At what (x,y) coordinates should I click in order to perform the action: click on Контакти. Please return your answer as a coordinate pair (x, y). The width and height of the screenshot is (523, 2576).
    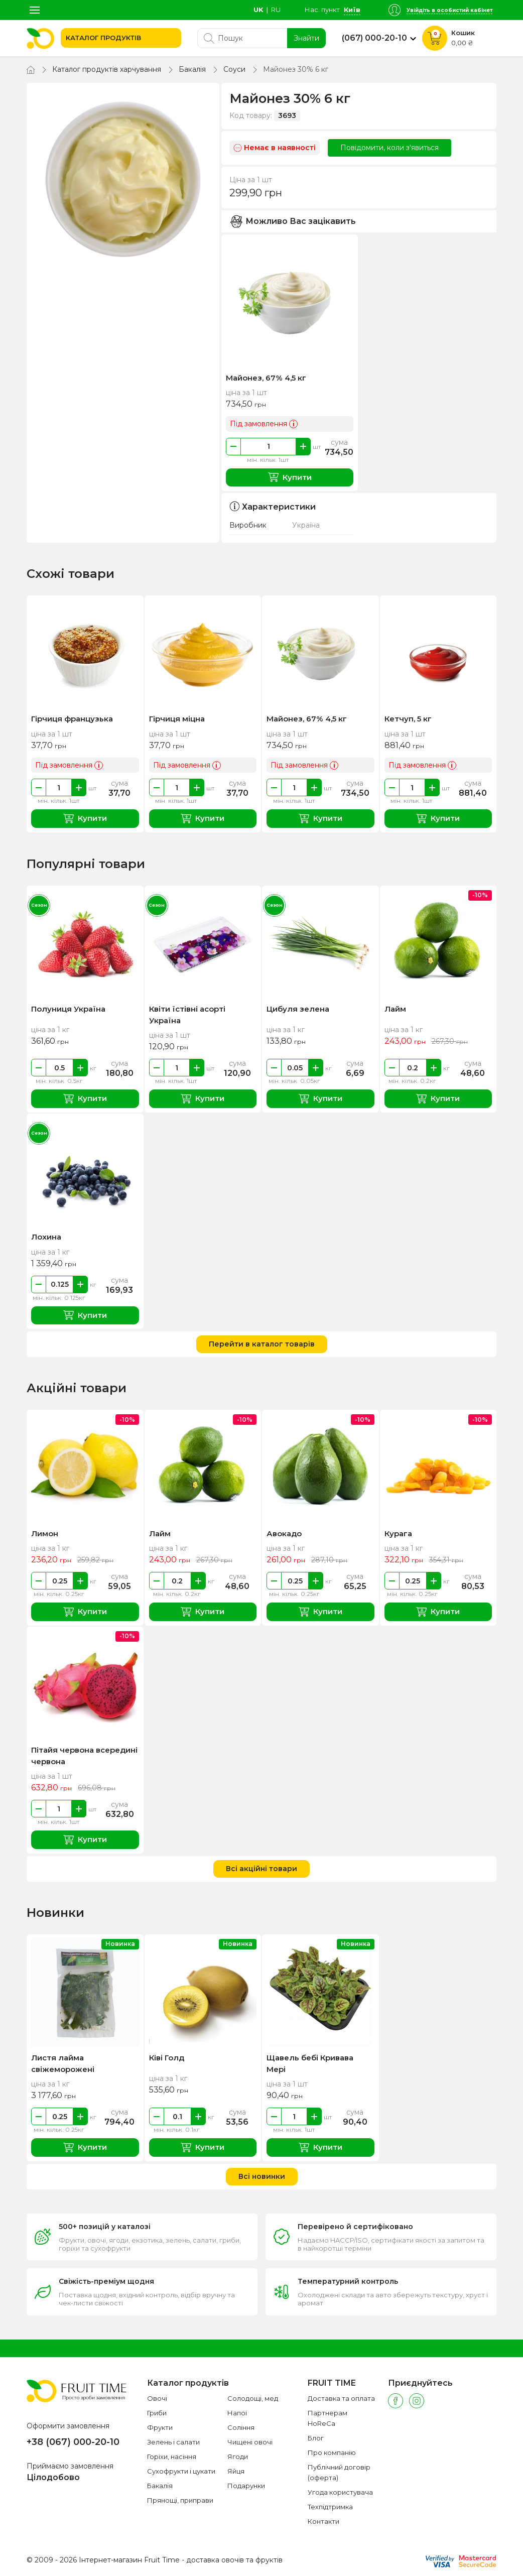
    Looking at the image, I should click on (323, 2521).